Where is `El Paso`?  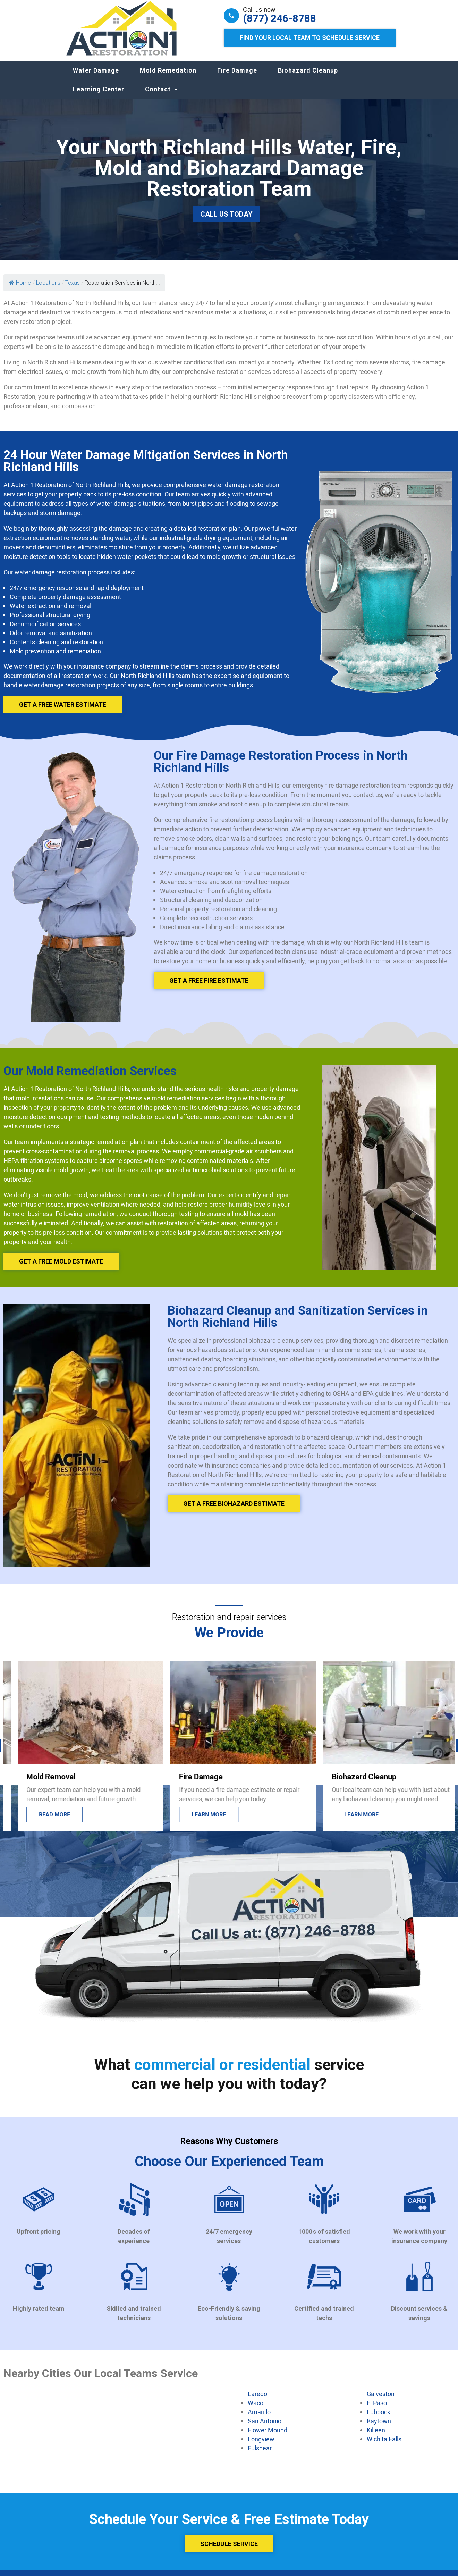 El Paso is located at coordinates (377, 2410).